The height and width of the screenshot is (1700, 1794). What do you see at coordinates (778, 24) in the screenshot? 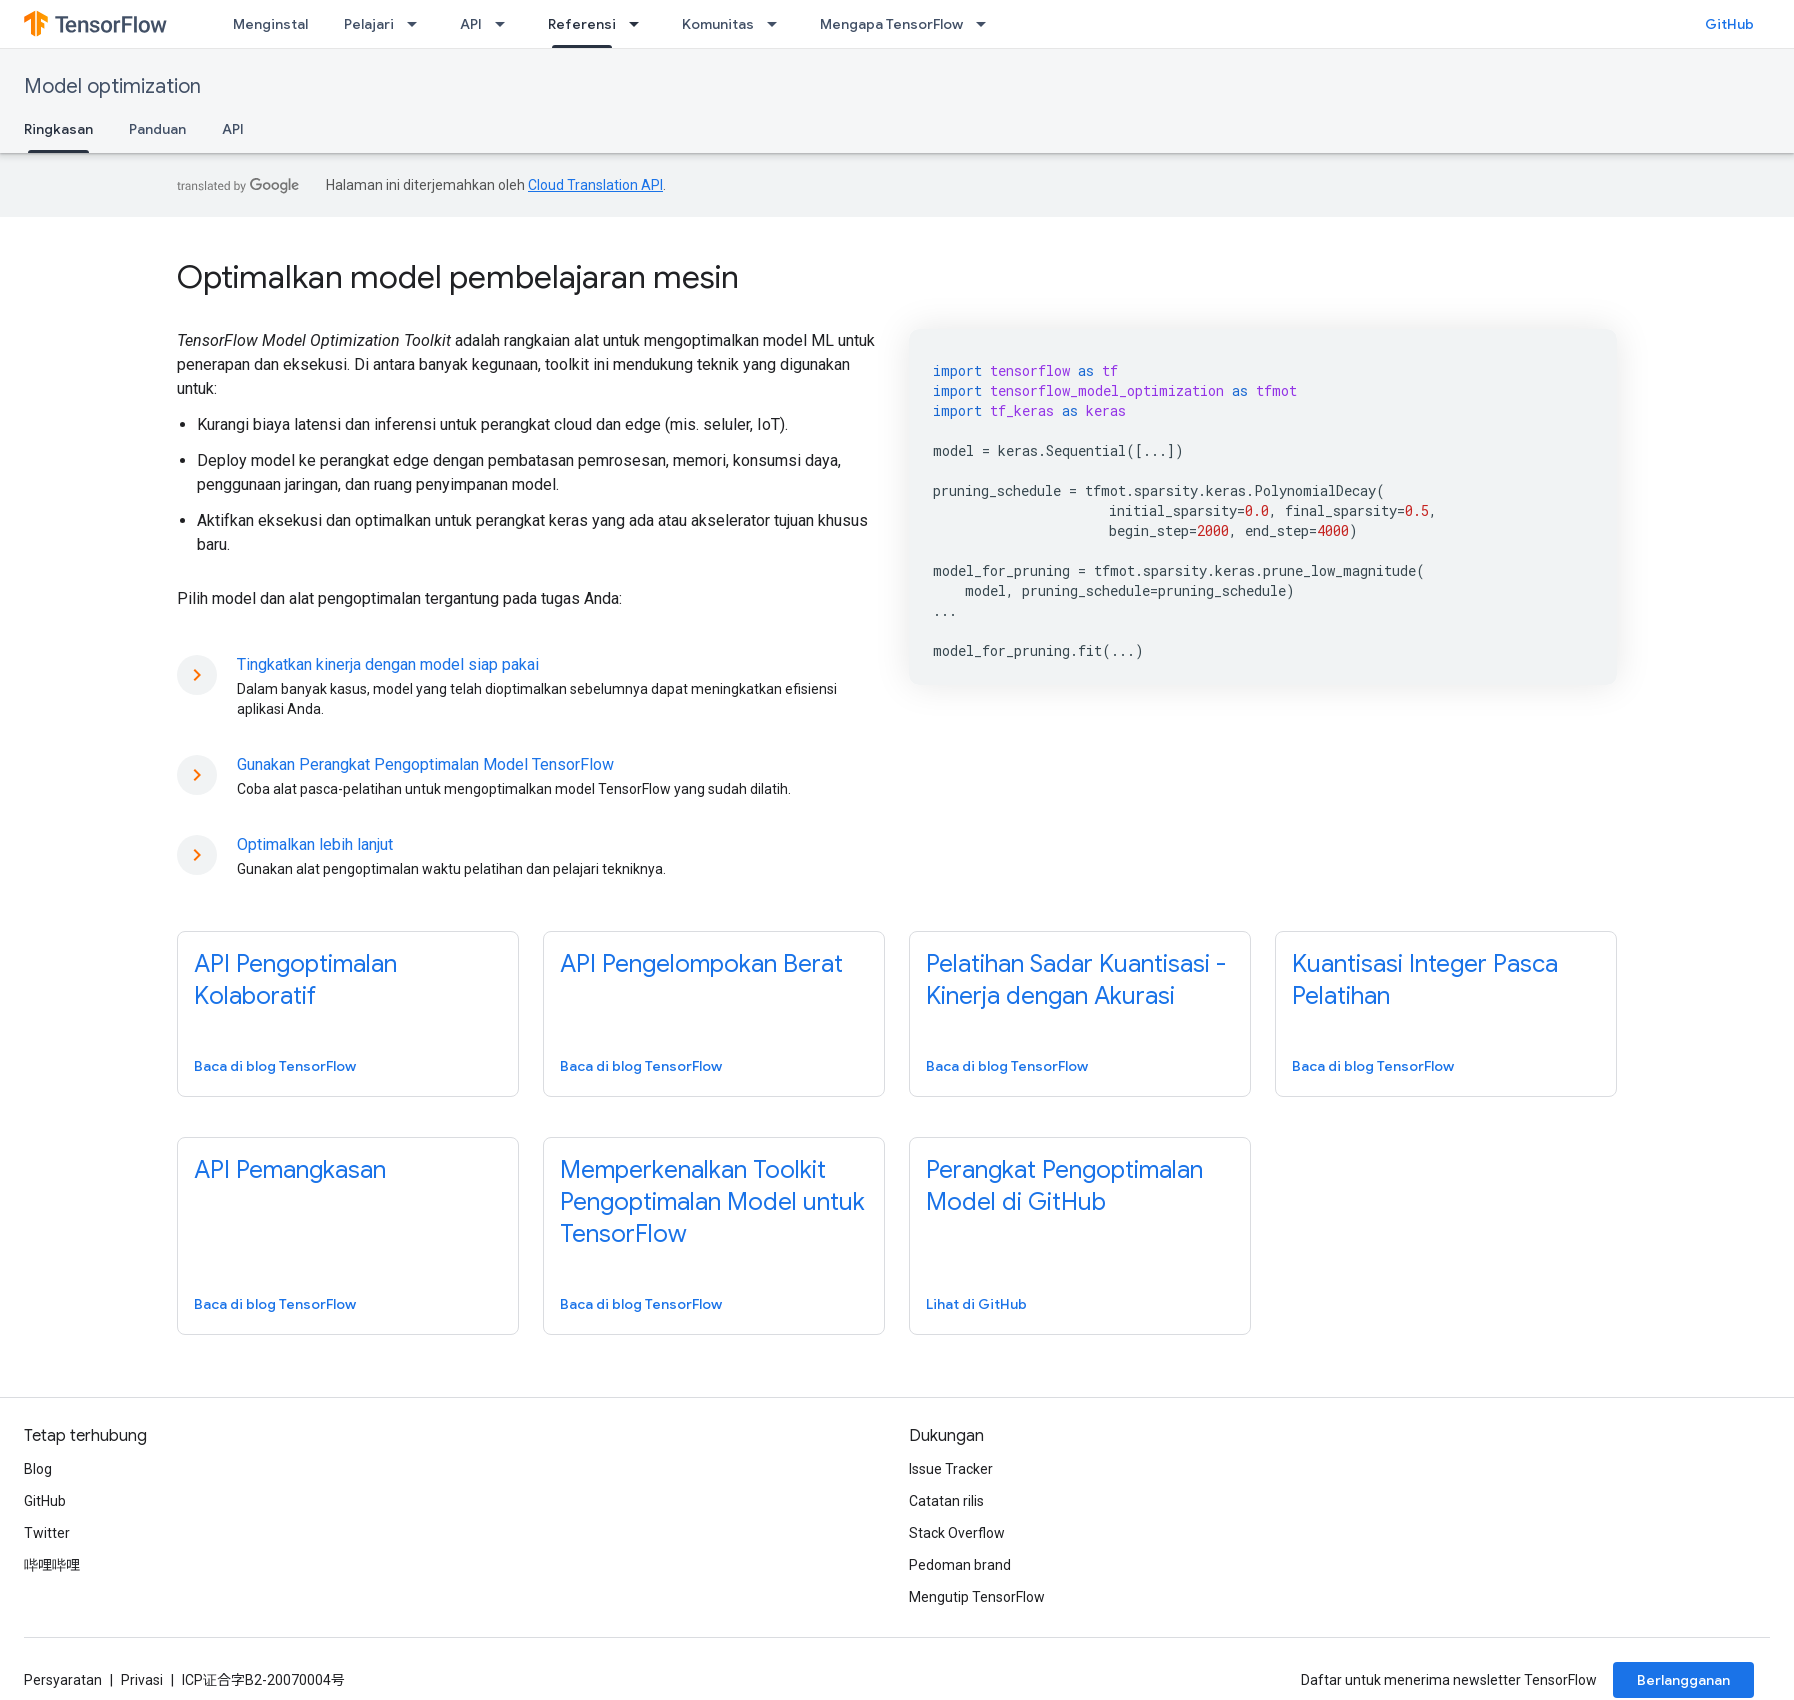
I see `[Menu dropdown untuk Komunitas]` at bounding box center [778, 24].